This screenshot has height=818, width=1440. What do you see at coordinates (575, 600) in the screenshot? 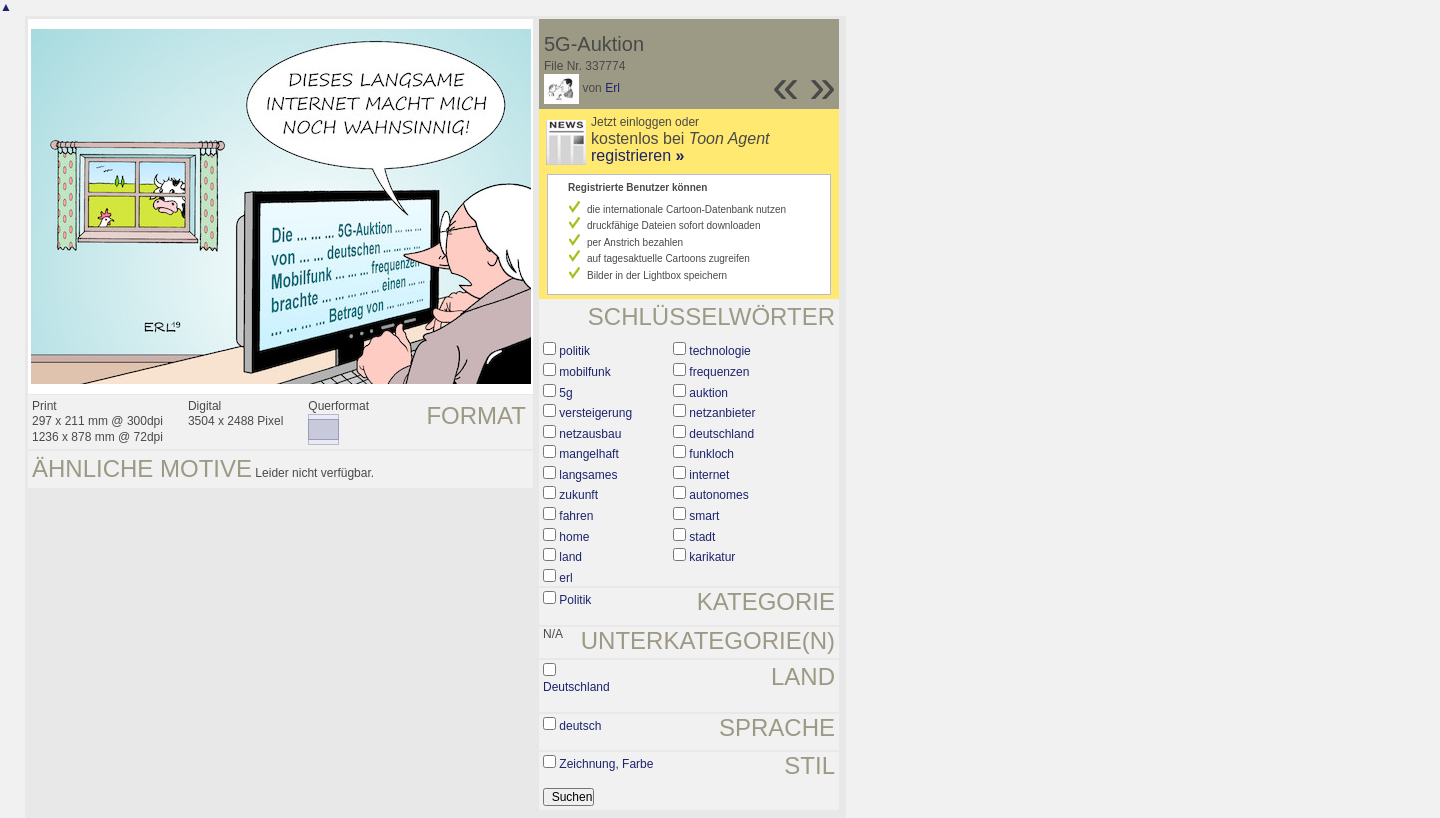
I see `Politik` at bounding box center [575, 600].